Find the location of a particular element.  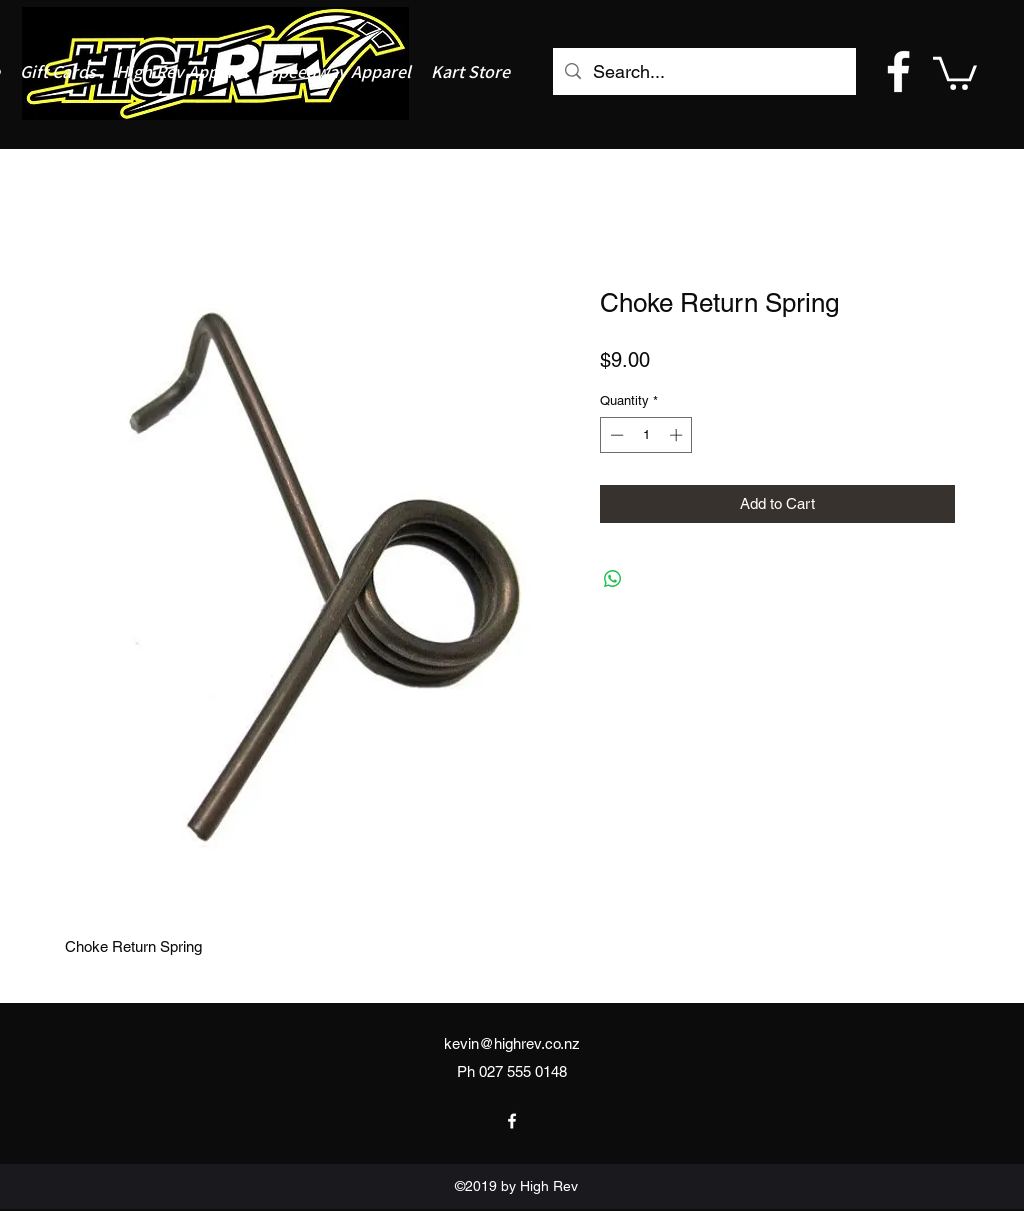

[Decrement] is located at coordinates (615, 435).